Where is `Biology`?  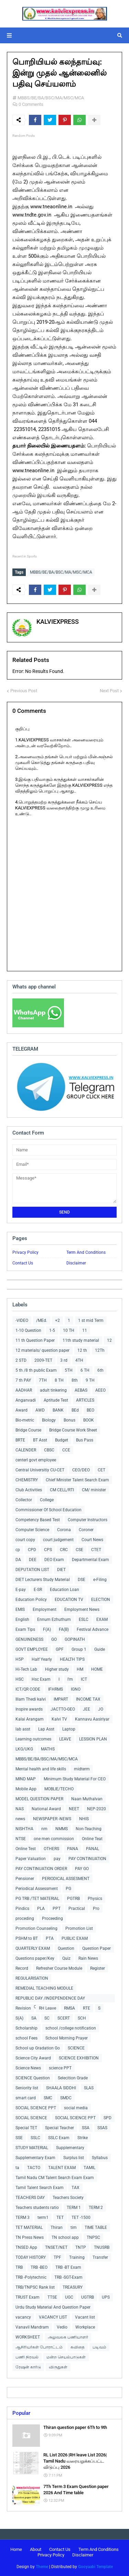 Biology is located at coordinates (49, 1420).